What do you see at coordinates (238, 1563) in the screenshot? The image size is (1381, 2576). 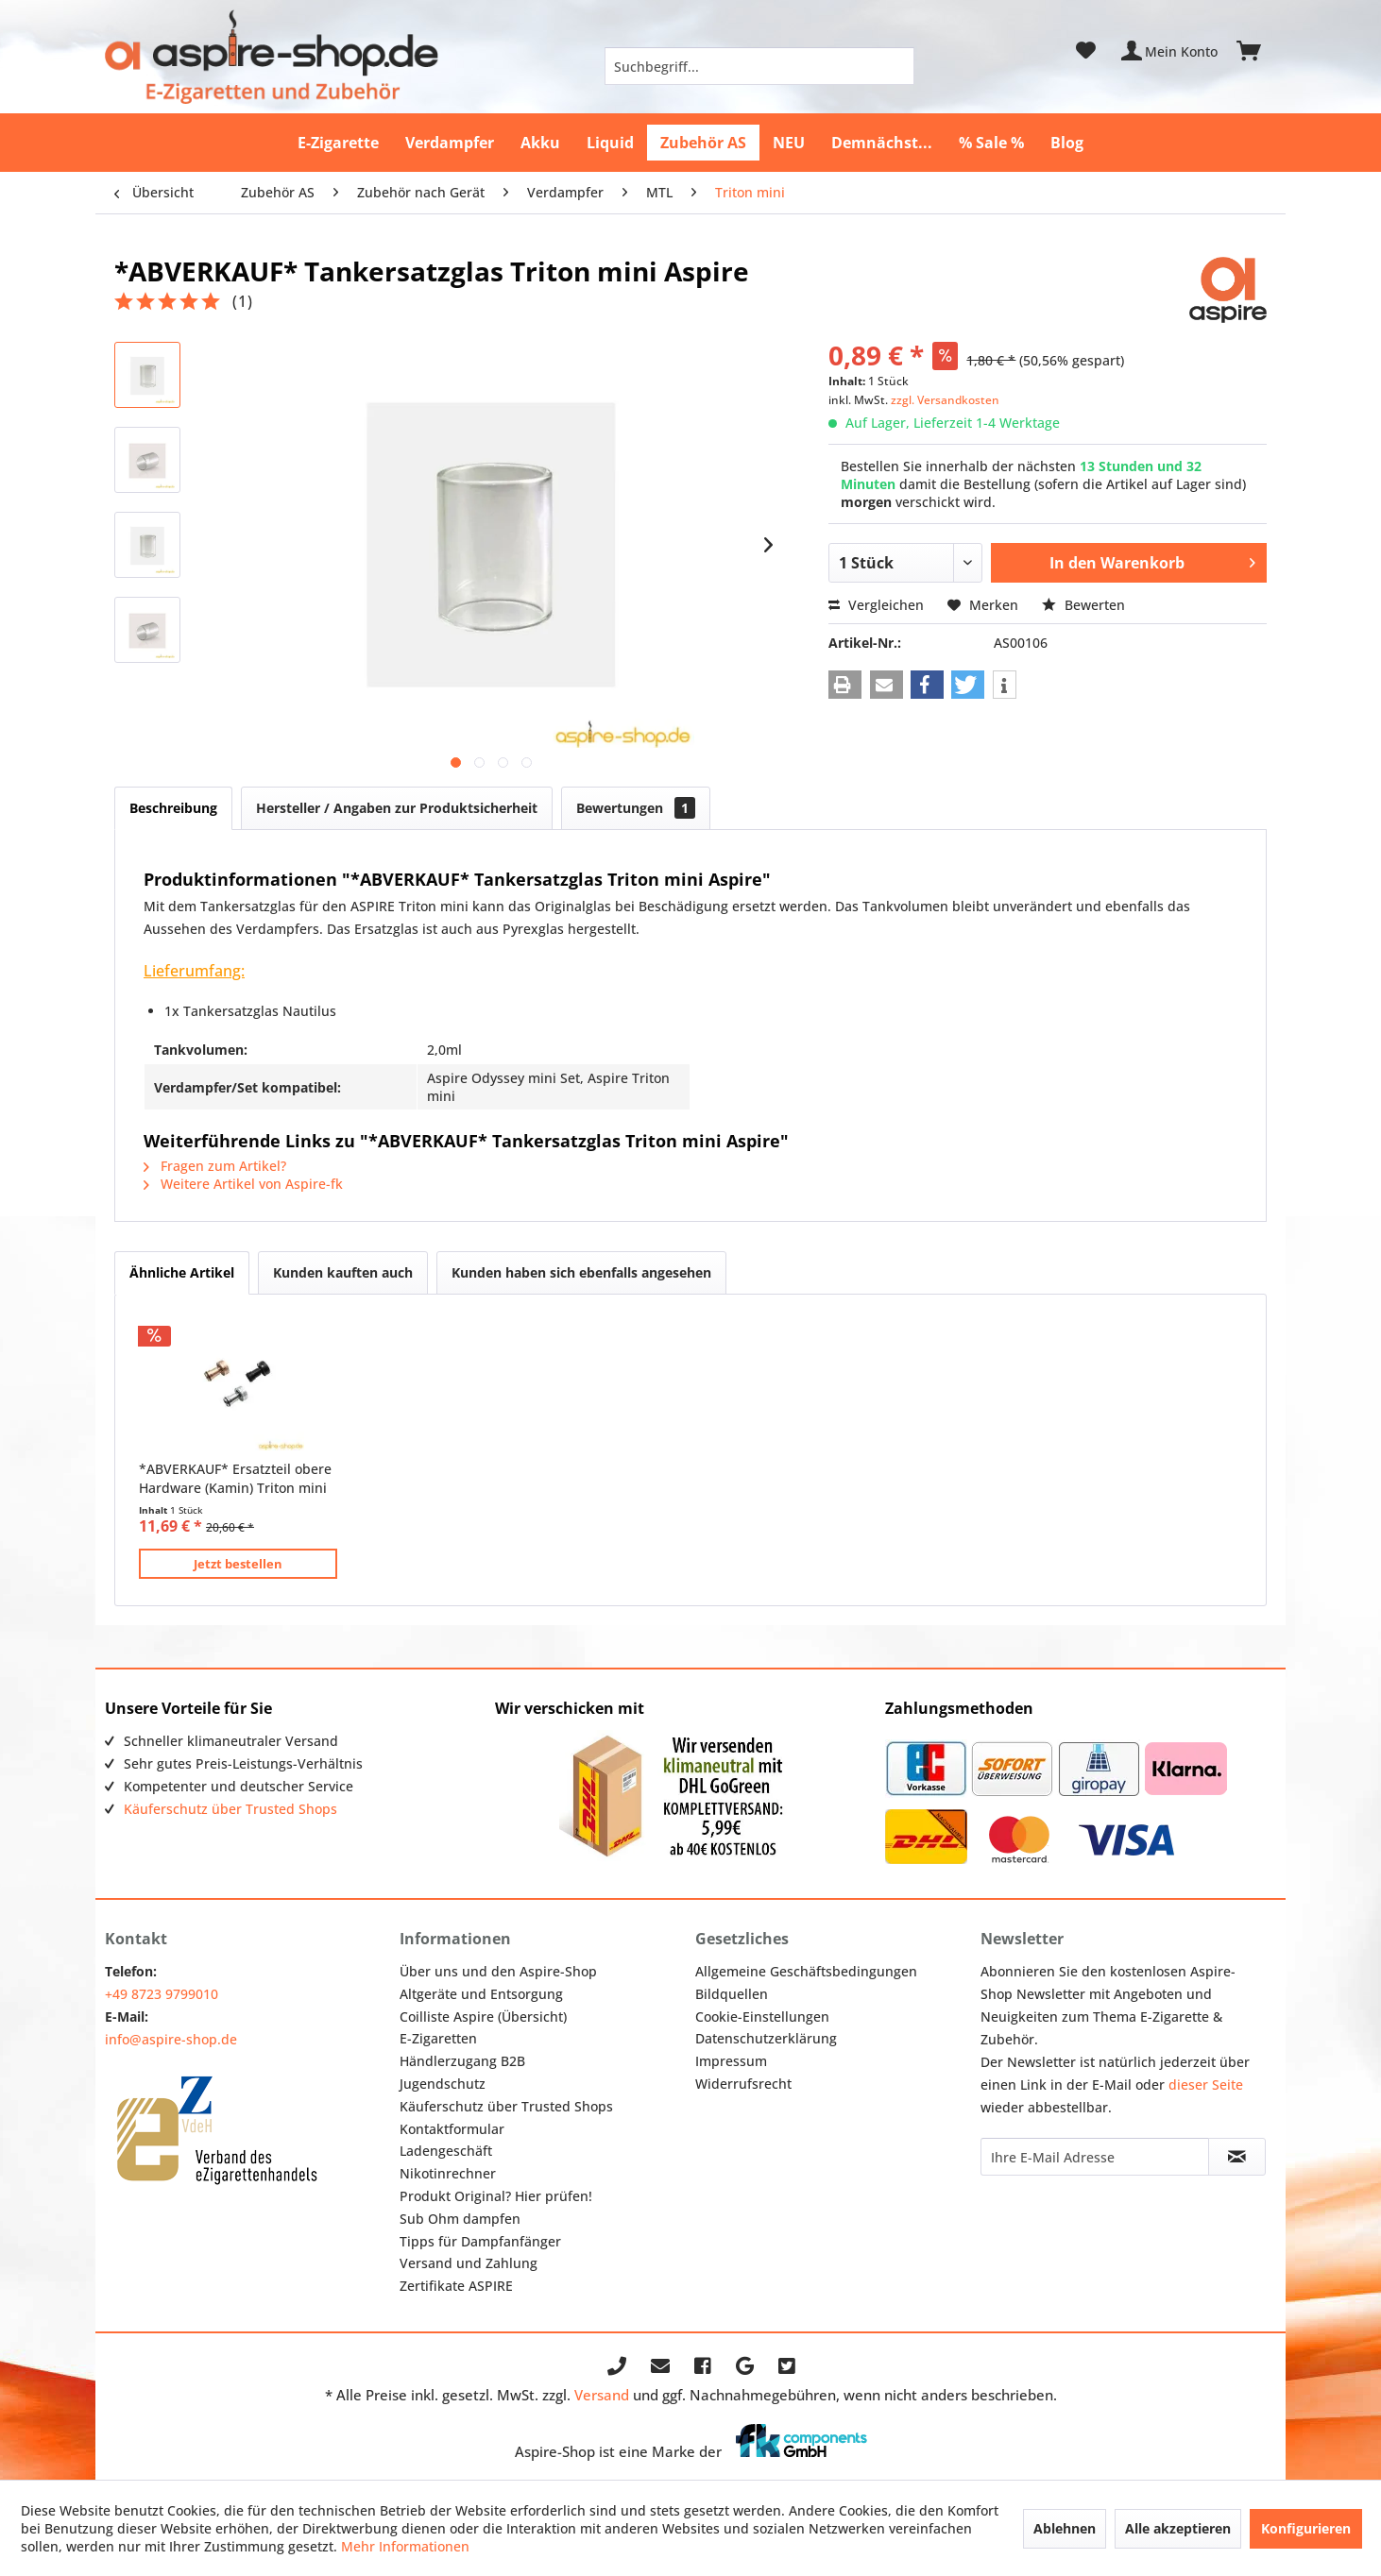 I see `Jetzt bestellen` at bounding box center [238, 1563].